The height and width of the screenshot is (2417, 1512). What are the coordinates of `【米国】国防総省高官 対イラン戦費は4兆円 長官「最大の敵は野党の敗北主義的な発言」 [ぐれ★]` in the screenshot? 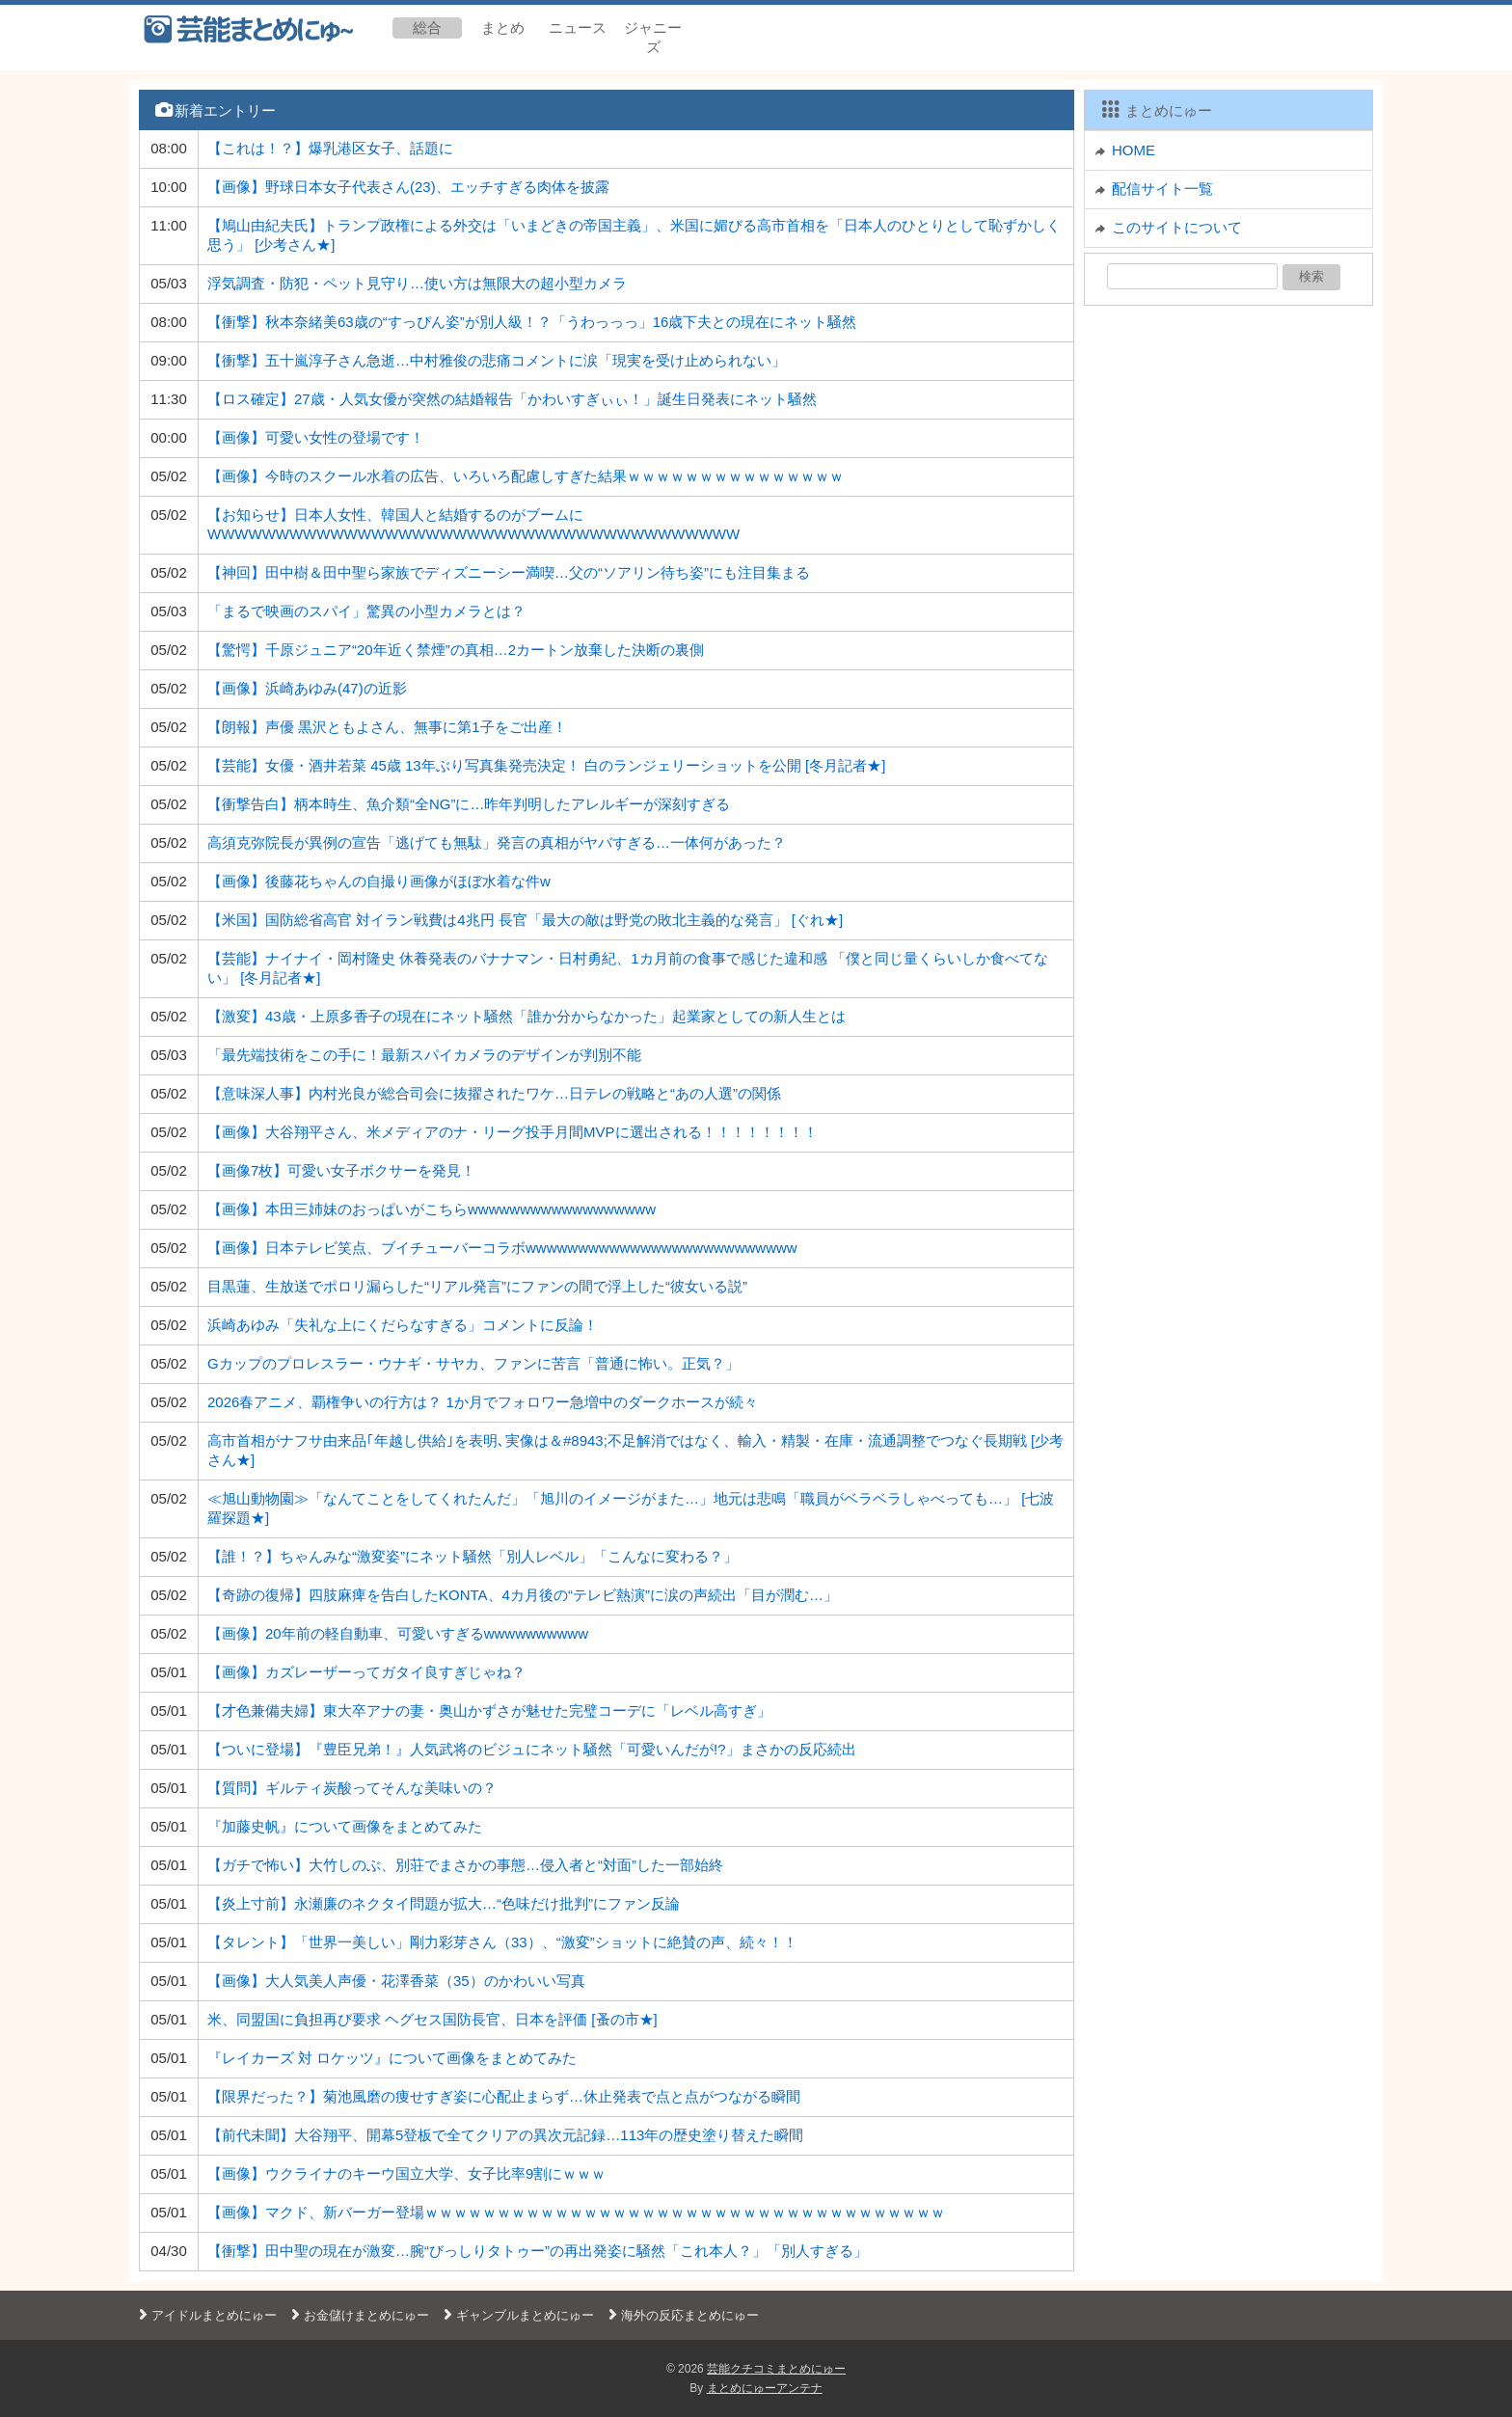 It's located at (525, 919).